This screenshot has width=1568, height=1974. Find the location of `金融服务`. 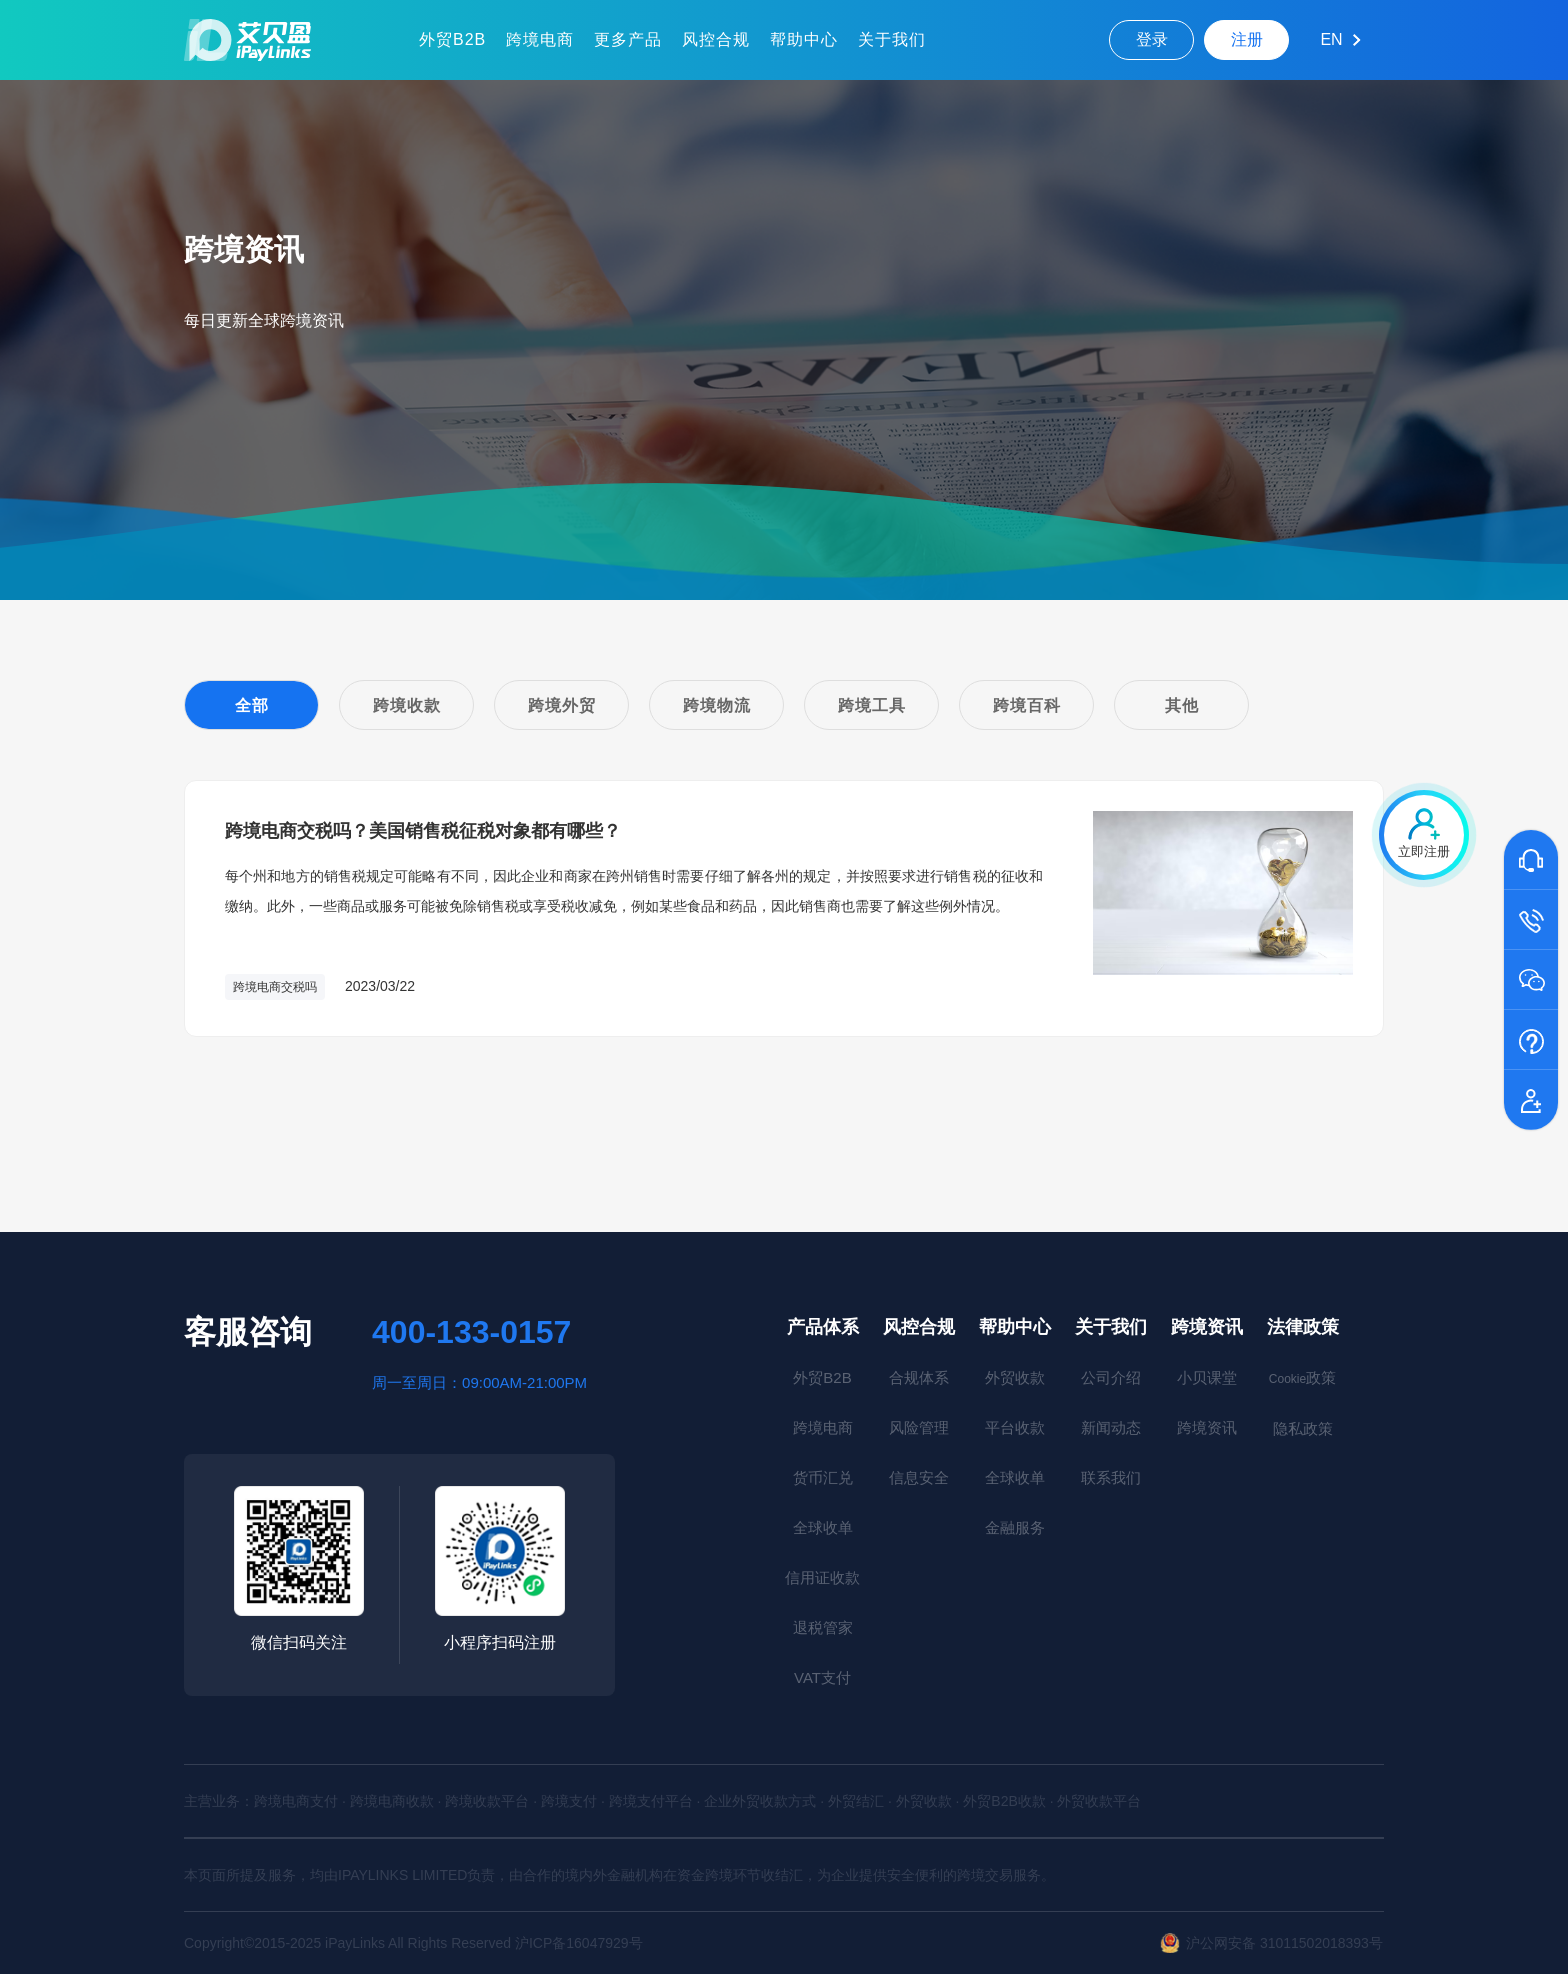

金融服务 is located at coordinates (1015, 1527).